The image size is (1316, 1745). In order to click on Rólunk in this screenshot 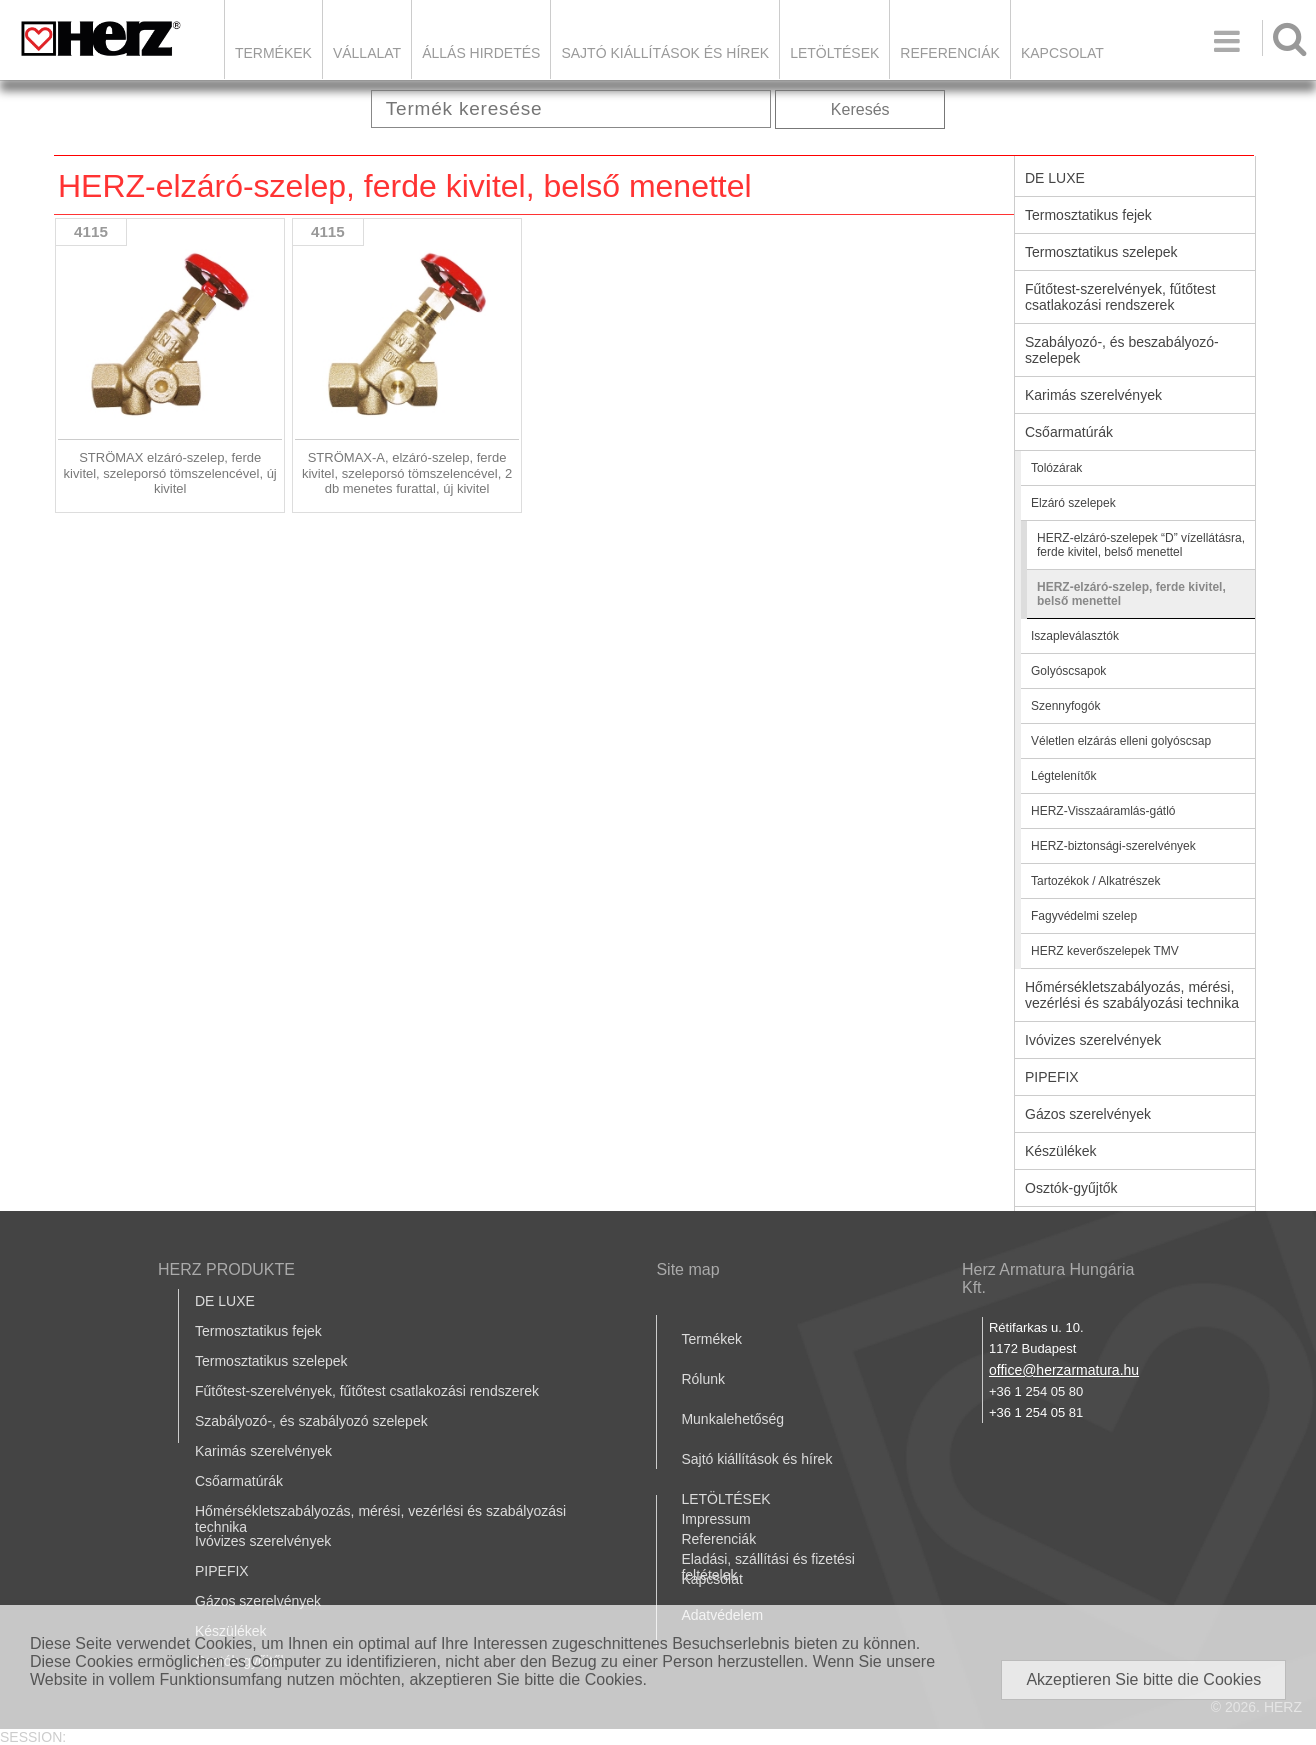, I will do `click(703, 1379)`.